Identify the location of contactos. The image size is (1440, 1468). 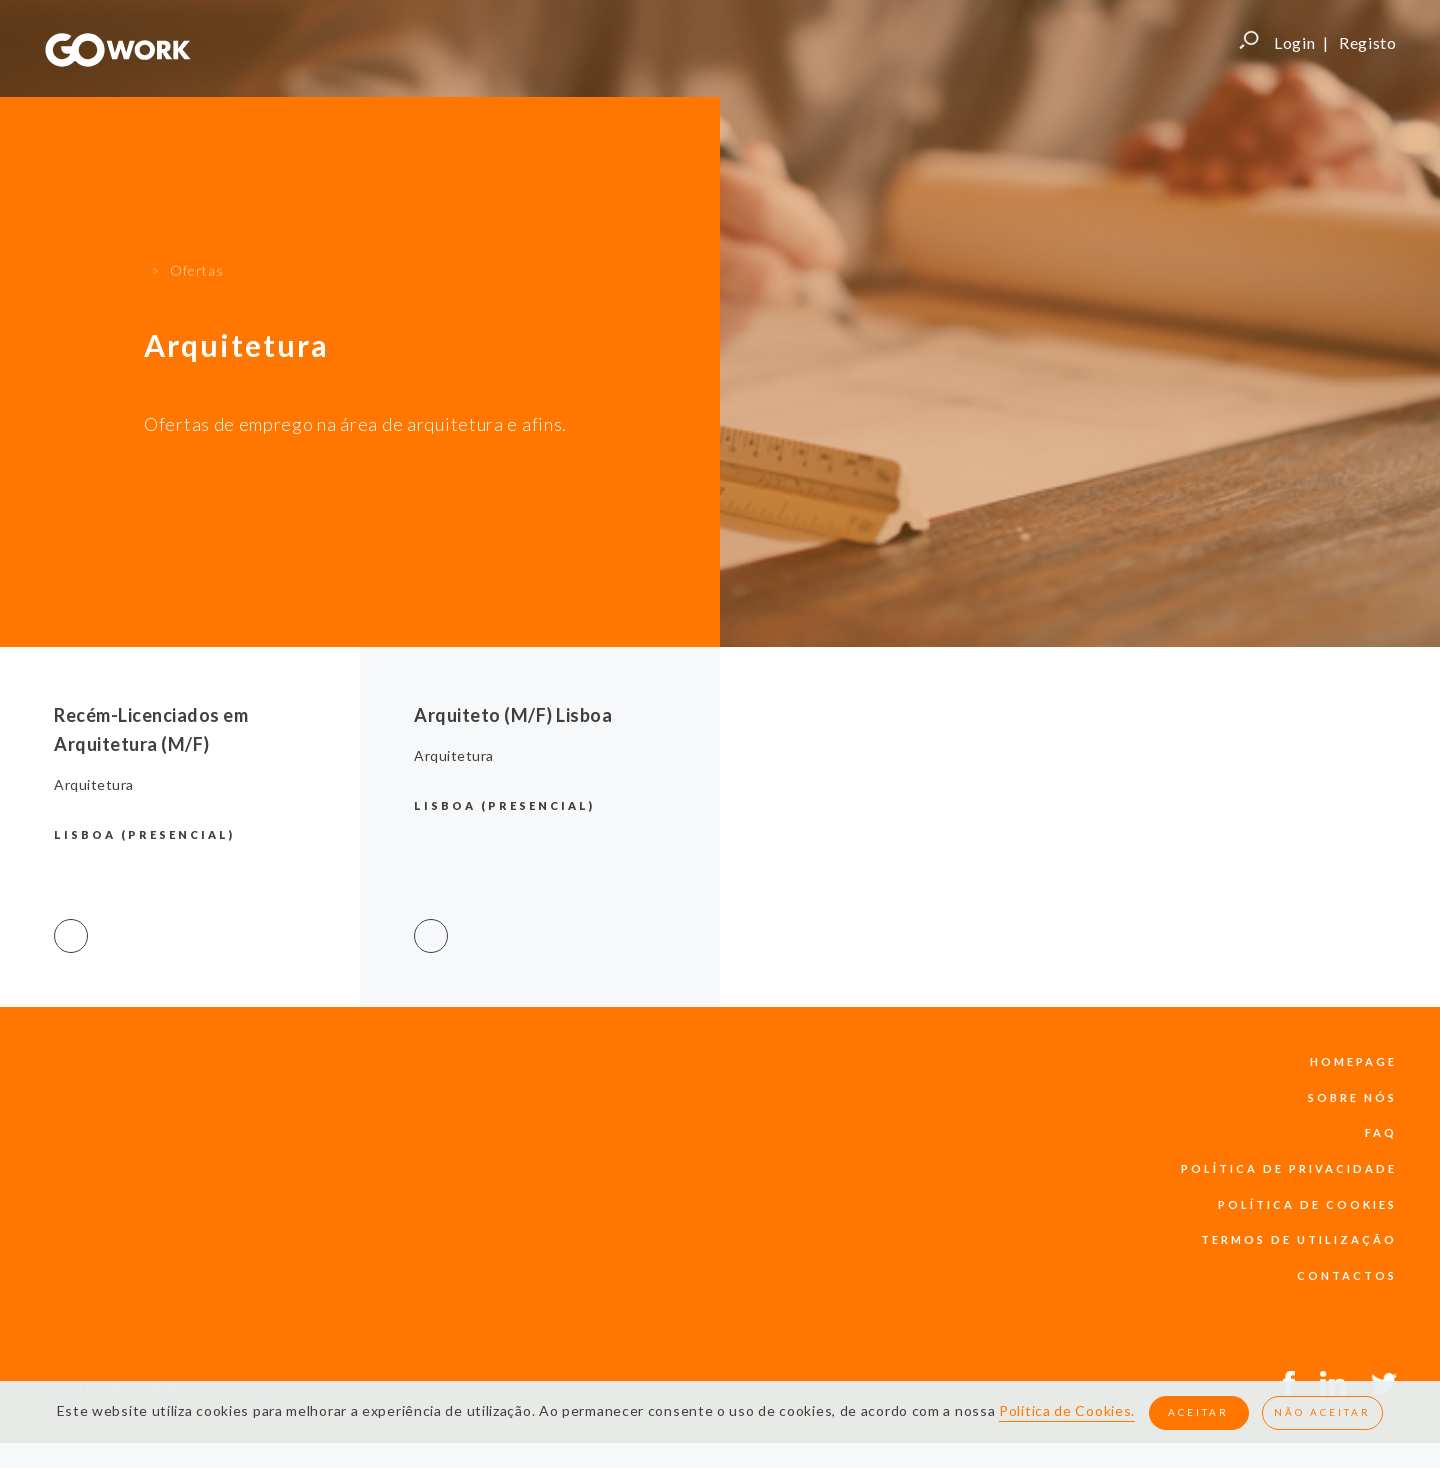
(1347, 1275).